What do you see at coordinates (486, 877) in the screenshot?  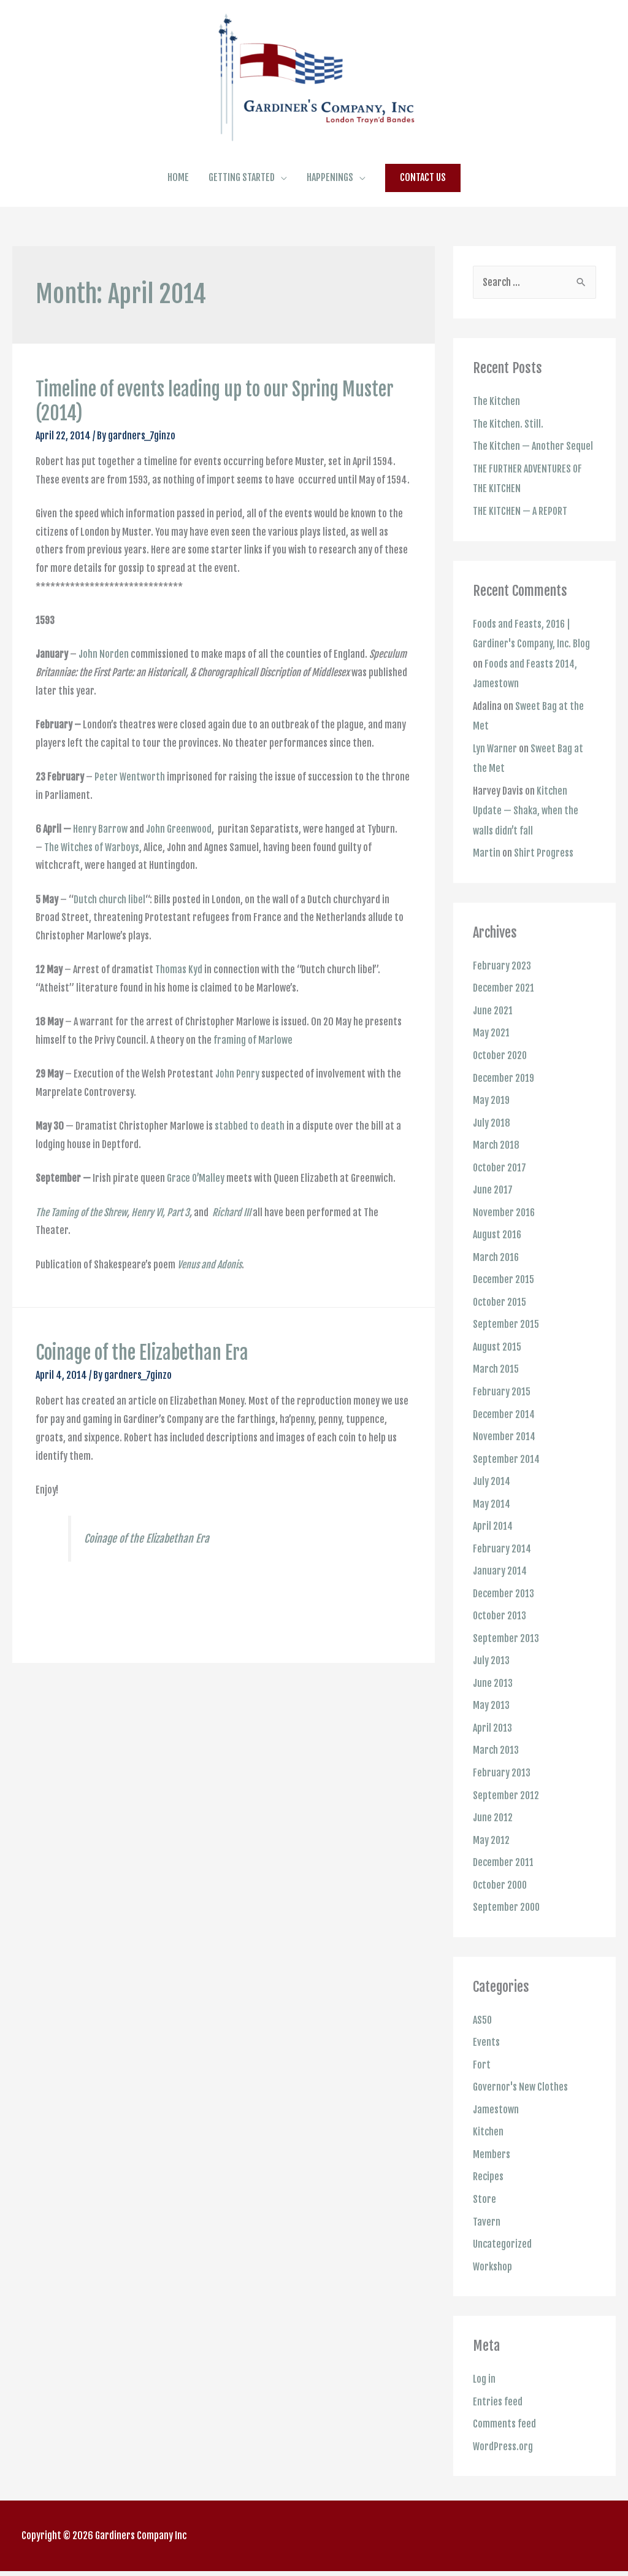 I see `Martin` at bounding box center [486, 877].